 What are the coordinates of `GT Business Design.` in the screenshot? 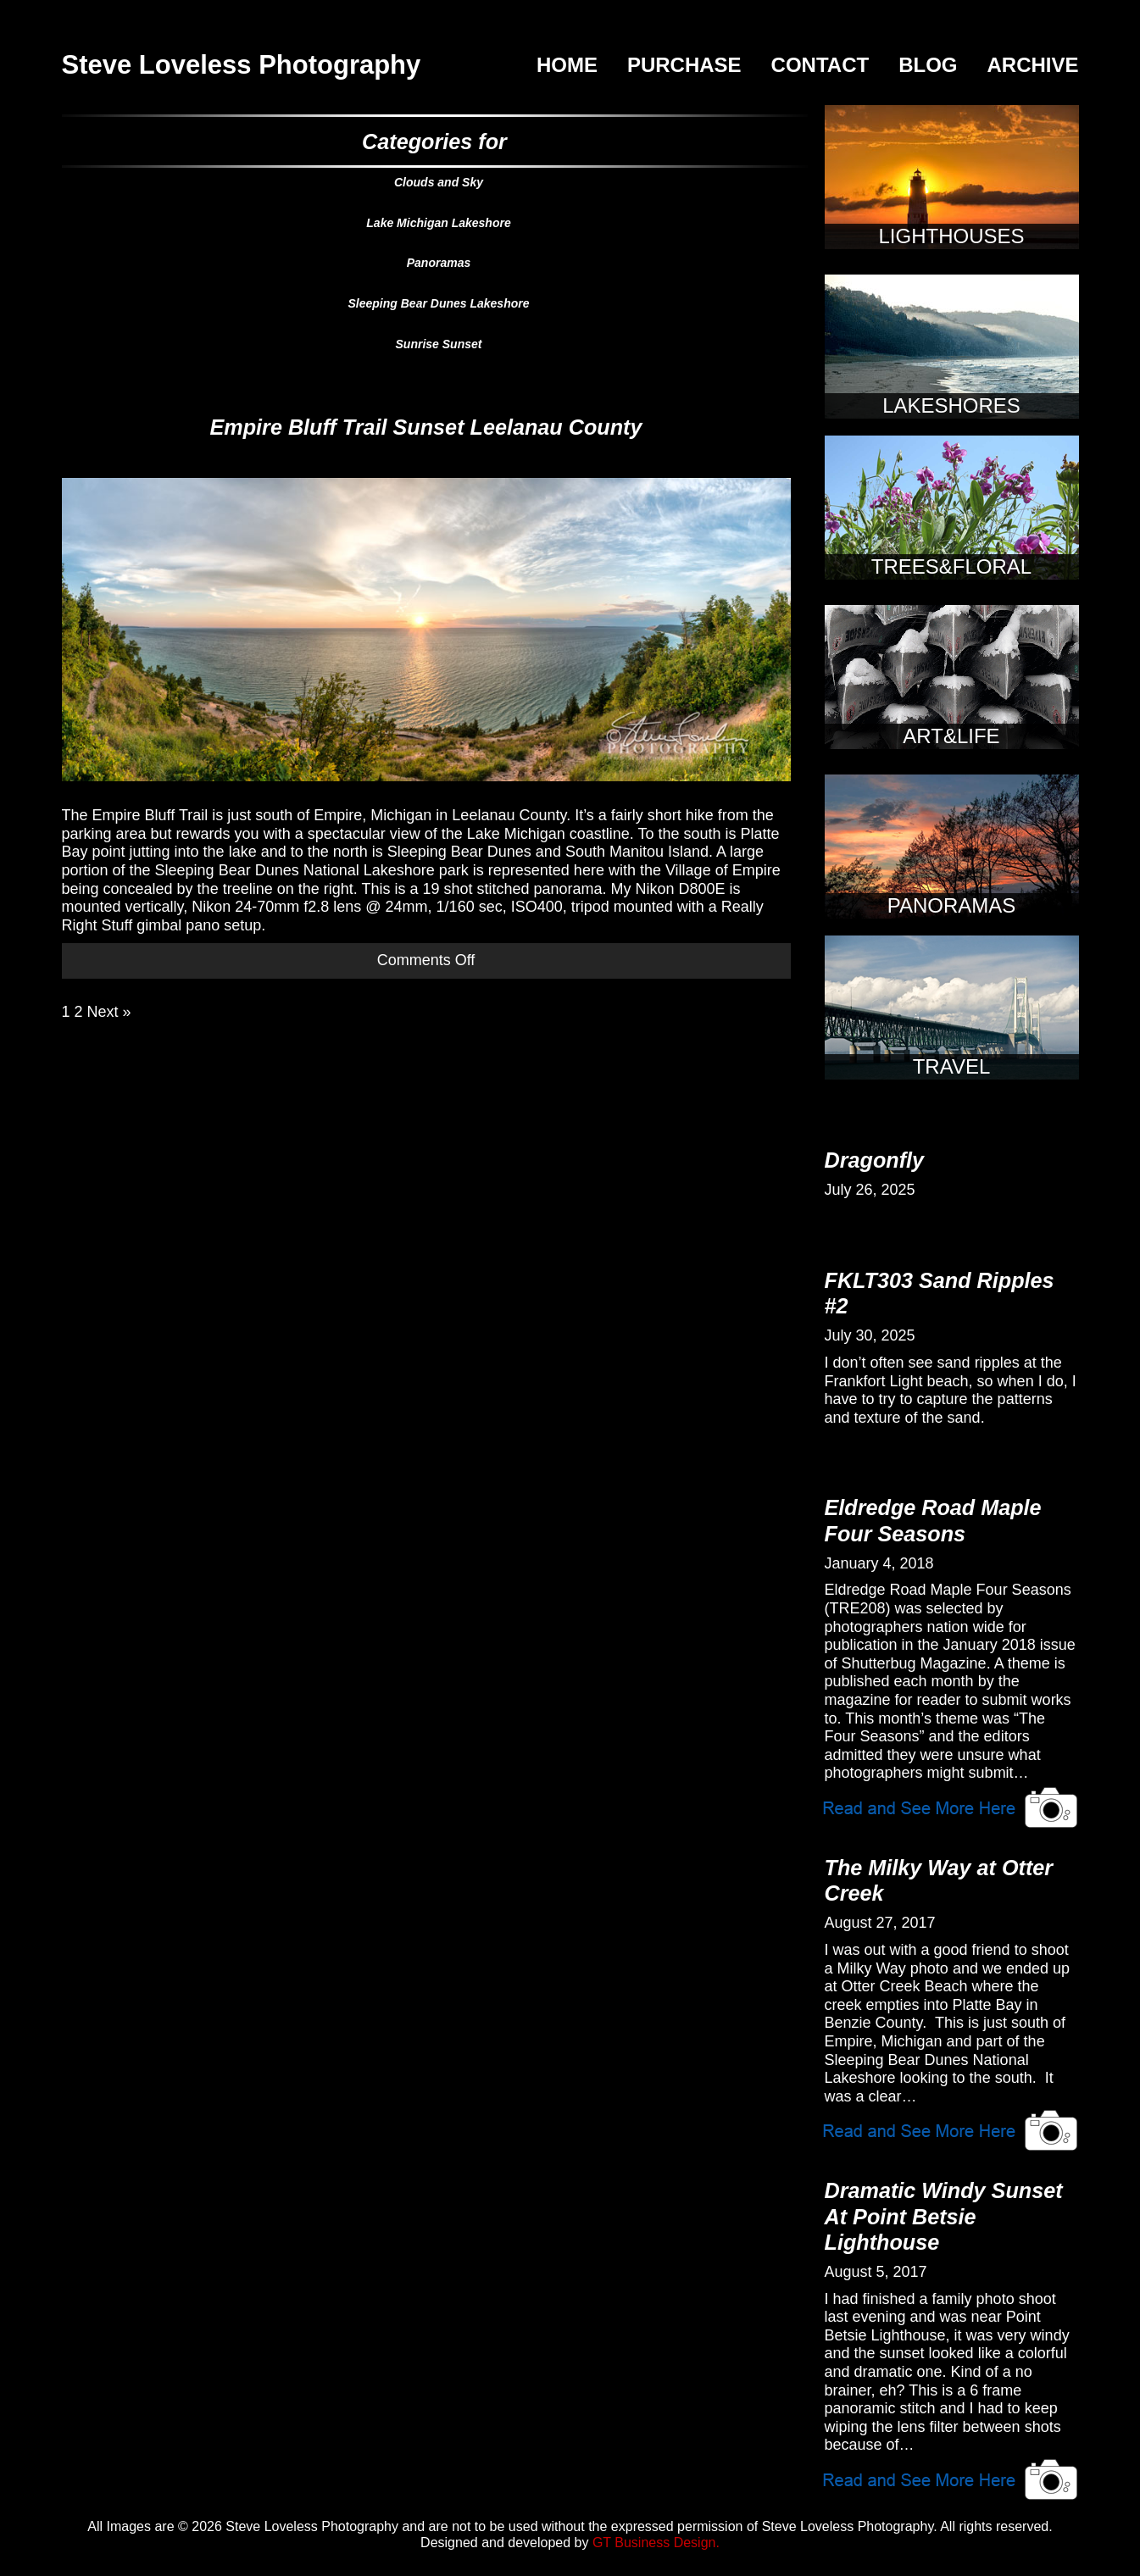 It's located at (656, 2542).